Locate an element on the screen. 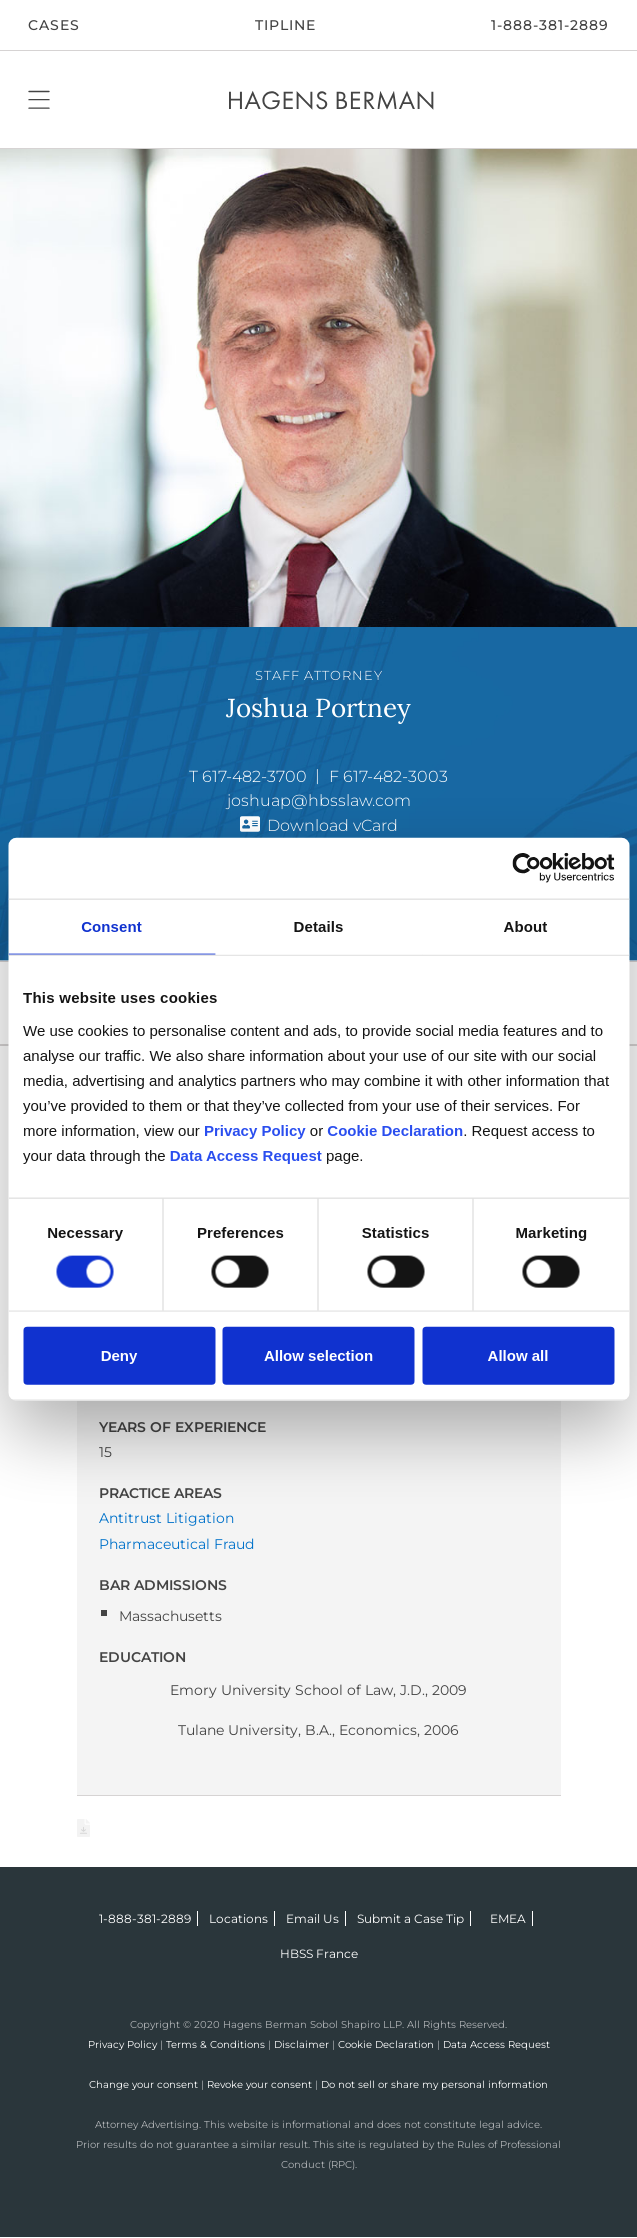 The width and height of the screenshot is (637, 2238). Tipline is located at coordinates (285, 25).